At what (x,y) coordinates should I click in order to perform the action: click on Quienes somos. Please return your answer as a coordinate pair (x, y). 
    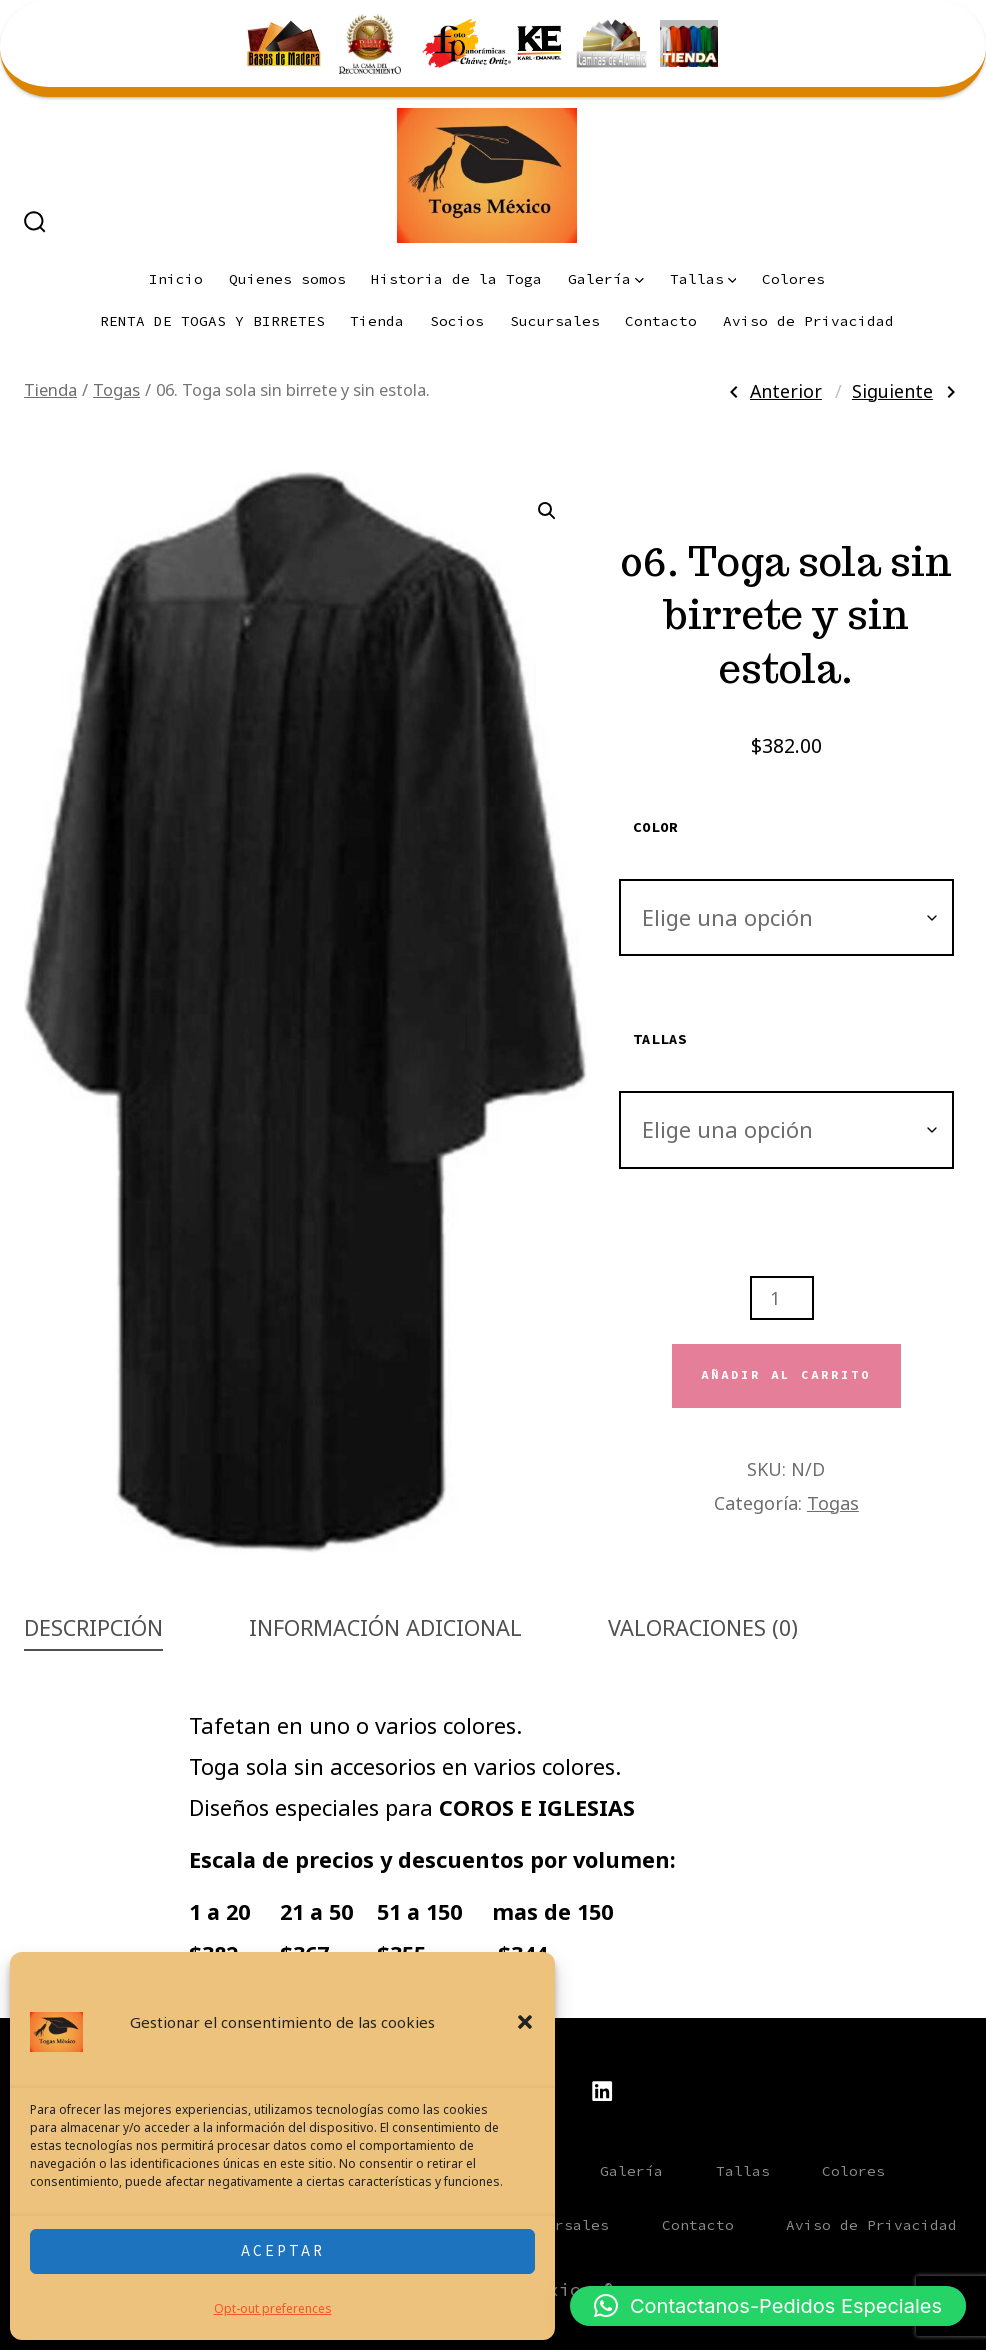
    Looking at the image, I should click on (287, 279).